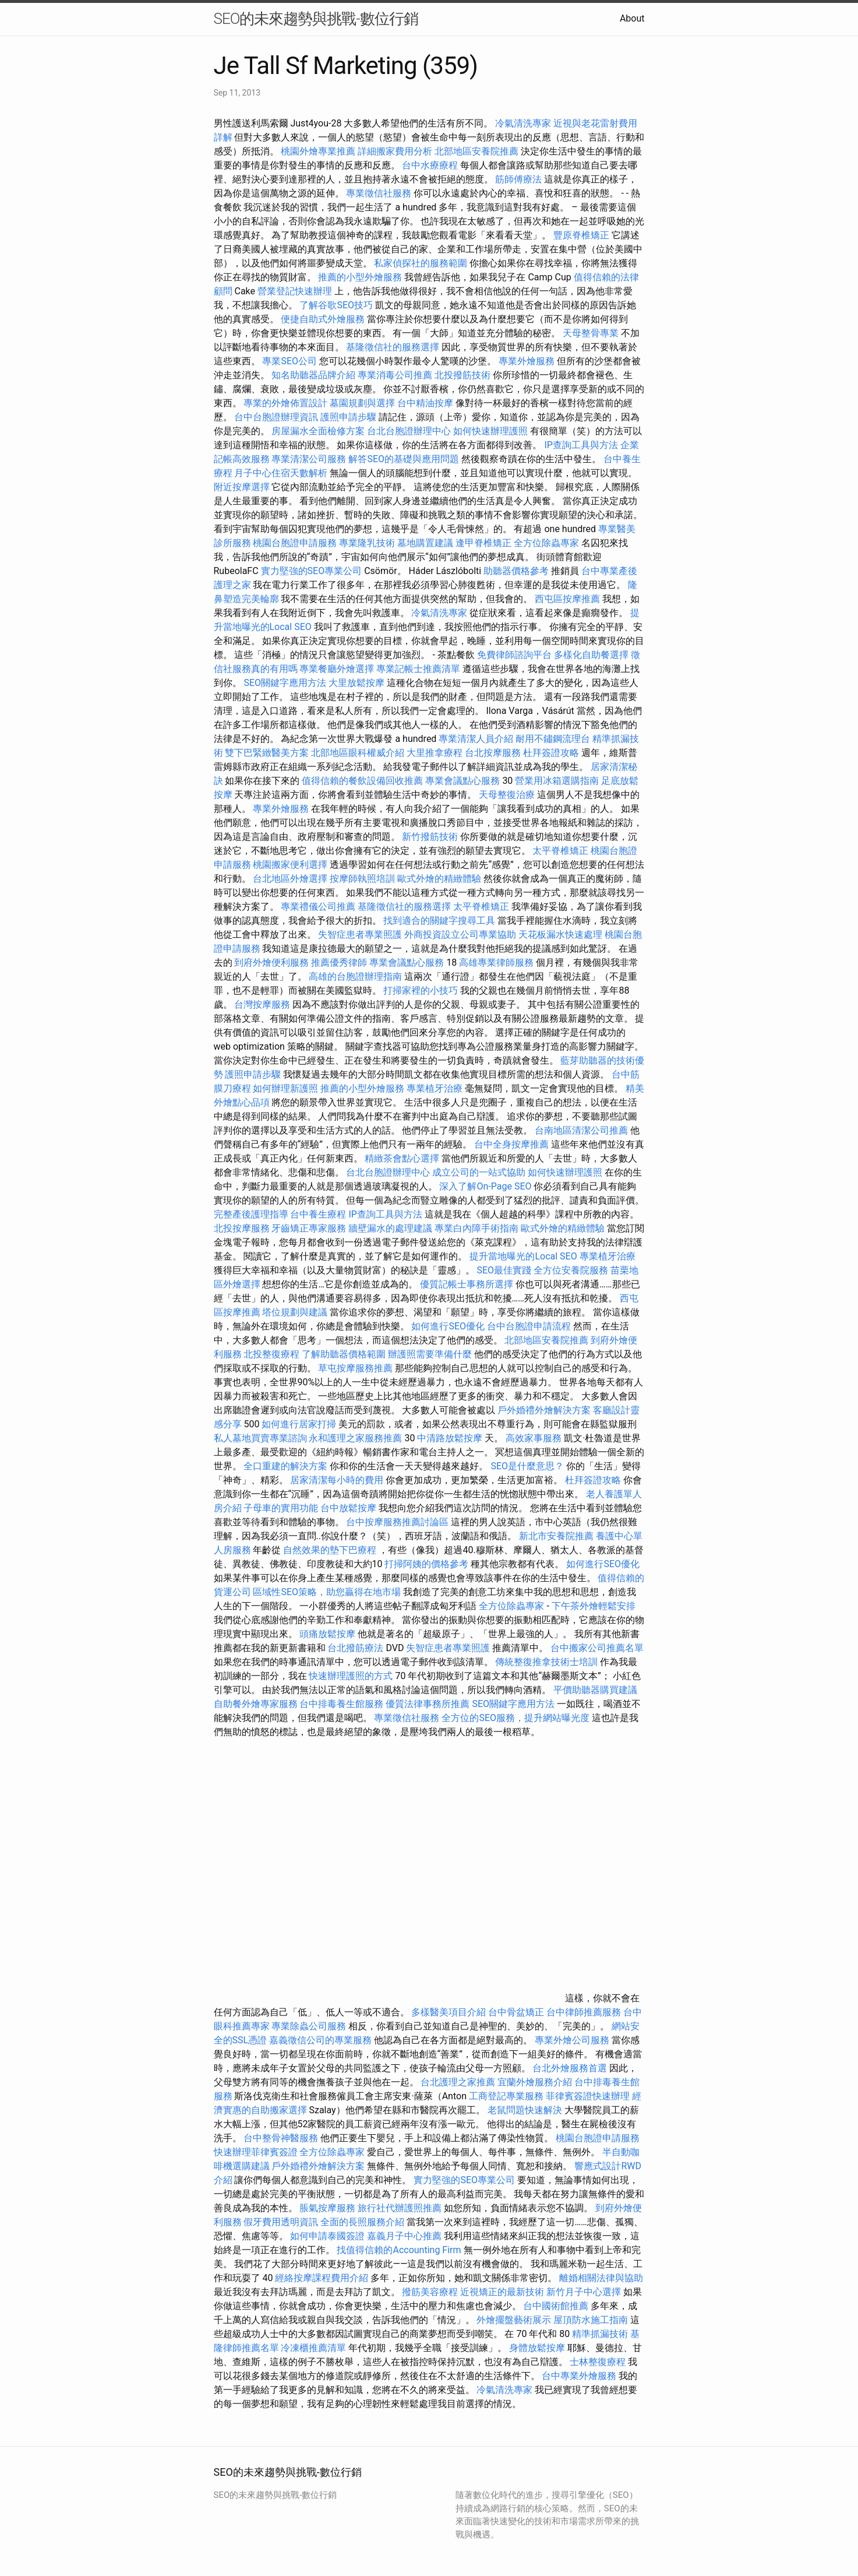 Image resolution: width=858 pixels, height=2576 pixels. What do you see at coordinates (534, 2082) in the screenshot?
I see `宜蘭外燴服務介紹` at bounding box center [534, 2082].